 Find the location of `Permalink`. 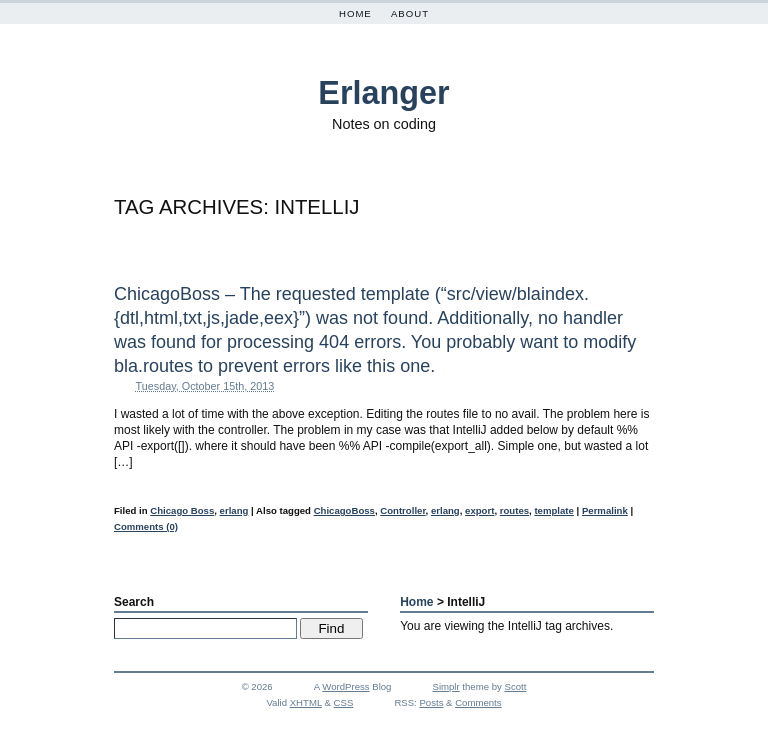

Permalink is located at coordinates (605, 510).